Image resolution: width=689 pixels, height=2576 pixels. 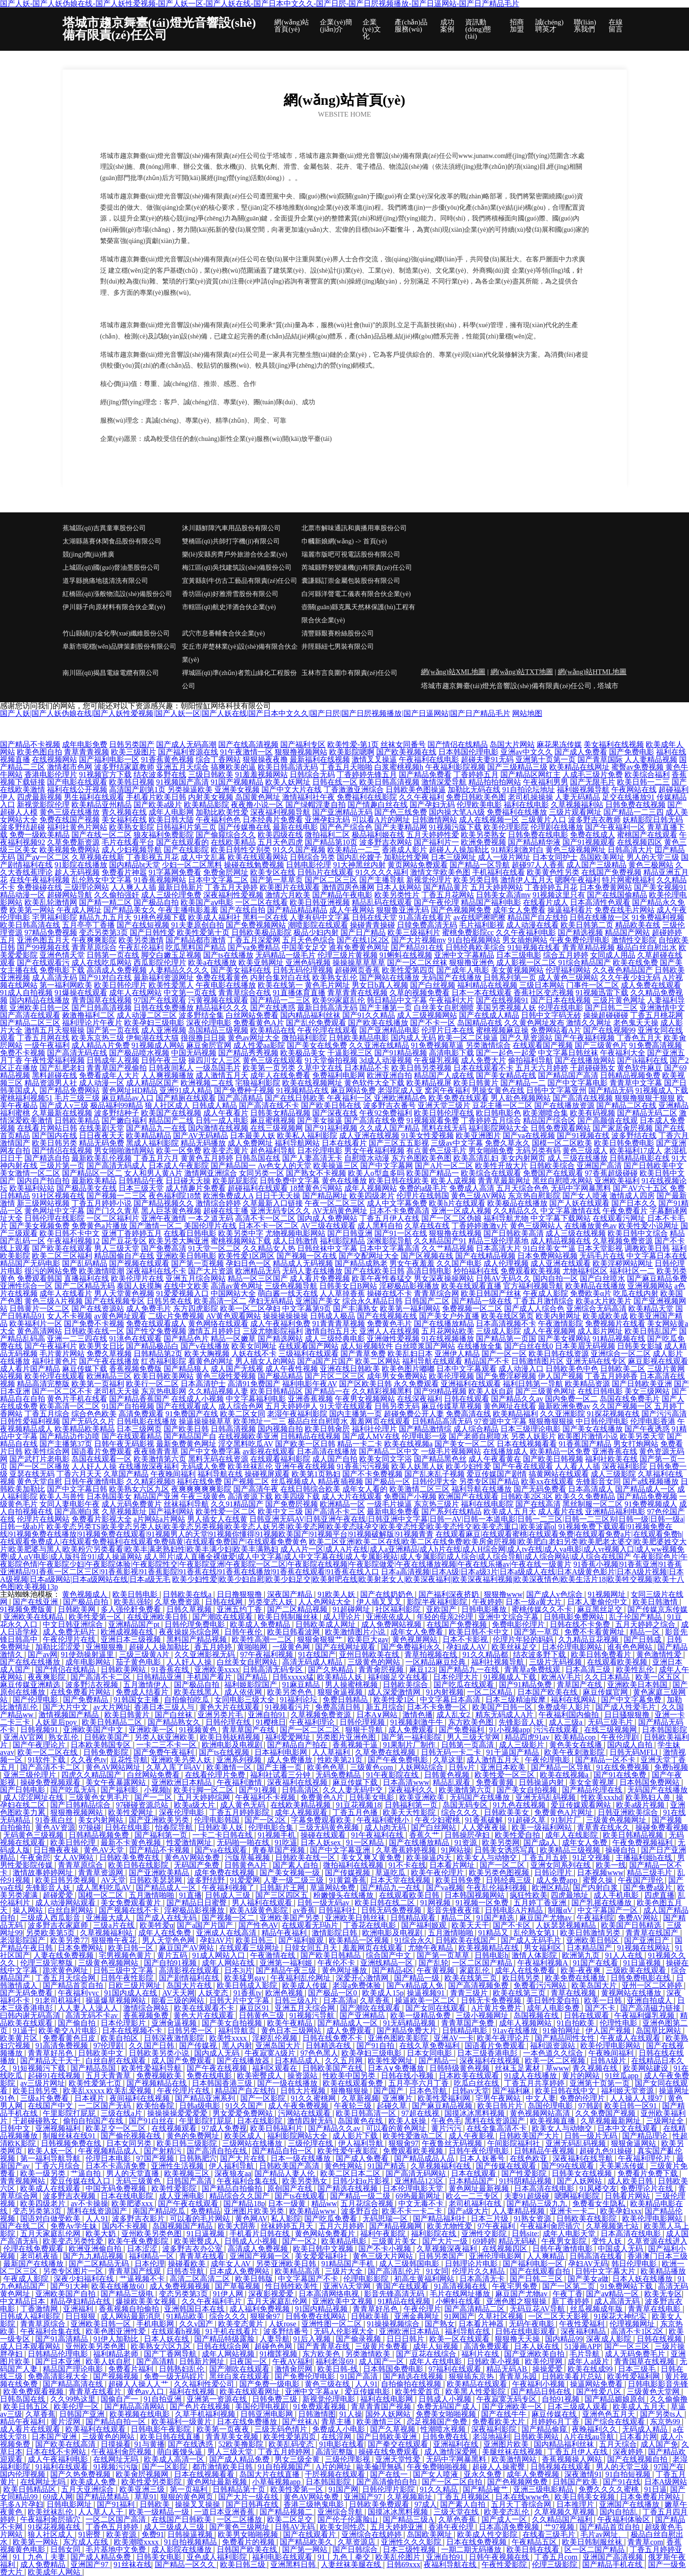 What do you see at coordinates (101, 1820) in the screenshot?
I see `美女内射网站` at bounding box center [101, 1820].